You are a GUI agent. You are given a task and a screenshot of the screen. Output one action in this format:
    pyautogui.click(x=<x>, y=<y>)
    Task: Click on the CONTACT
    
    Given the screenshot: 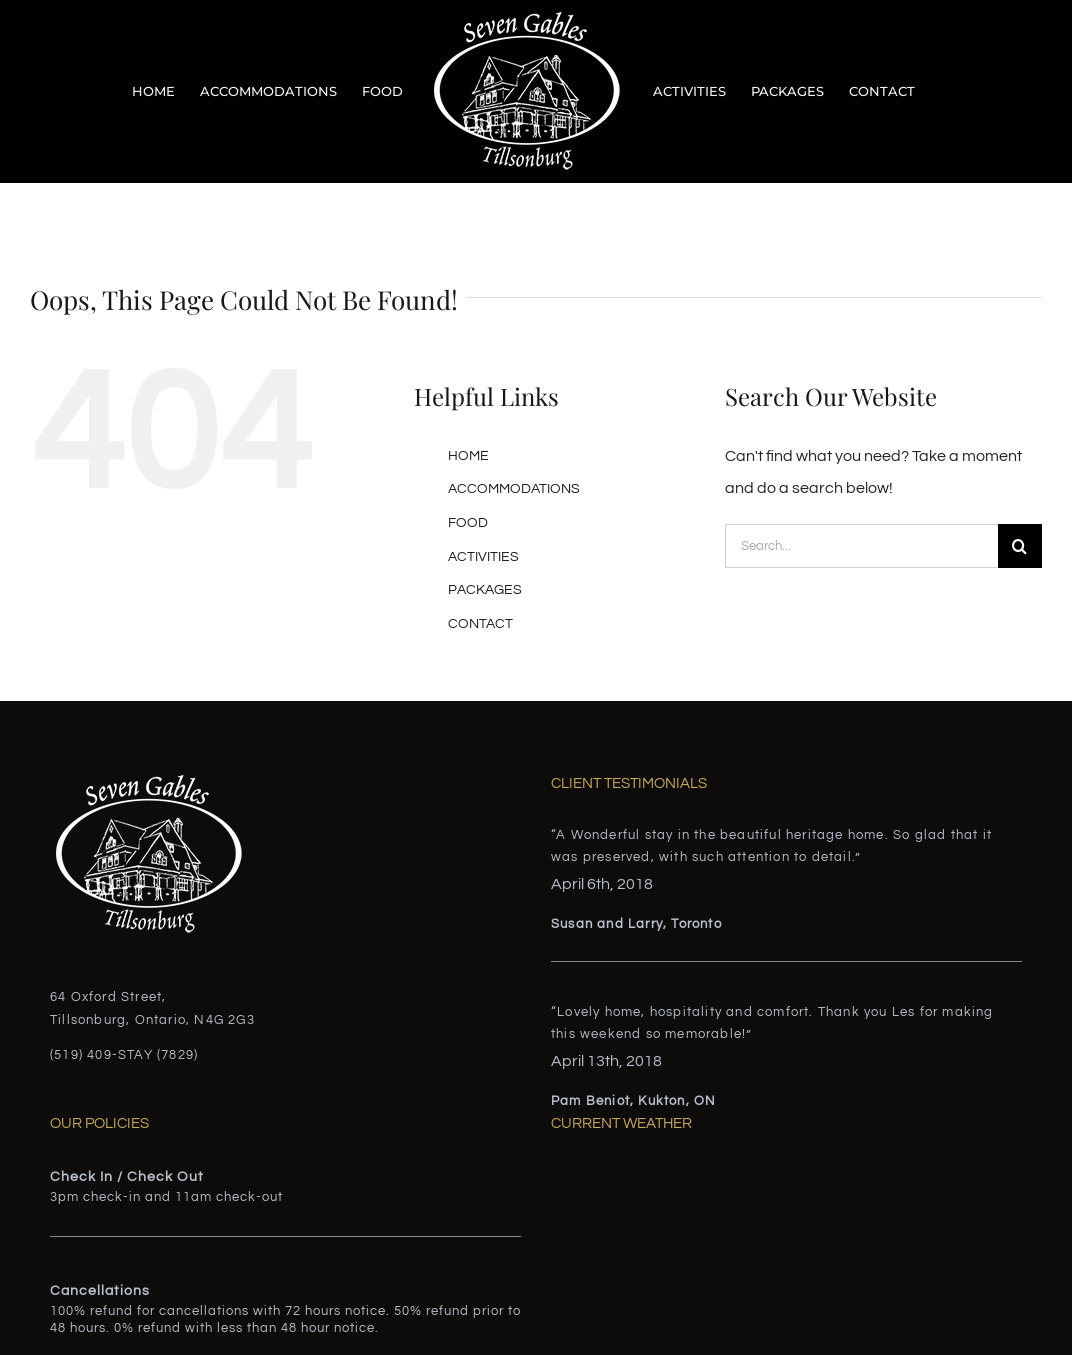 What is the action you would take?
    pyautogui.click(x=480, y=624)
    